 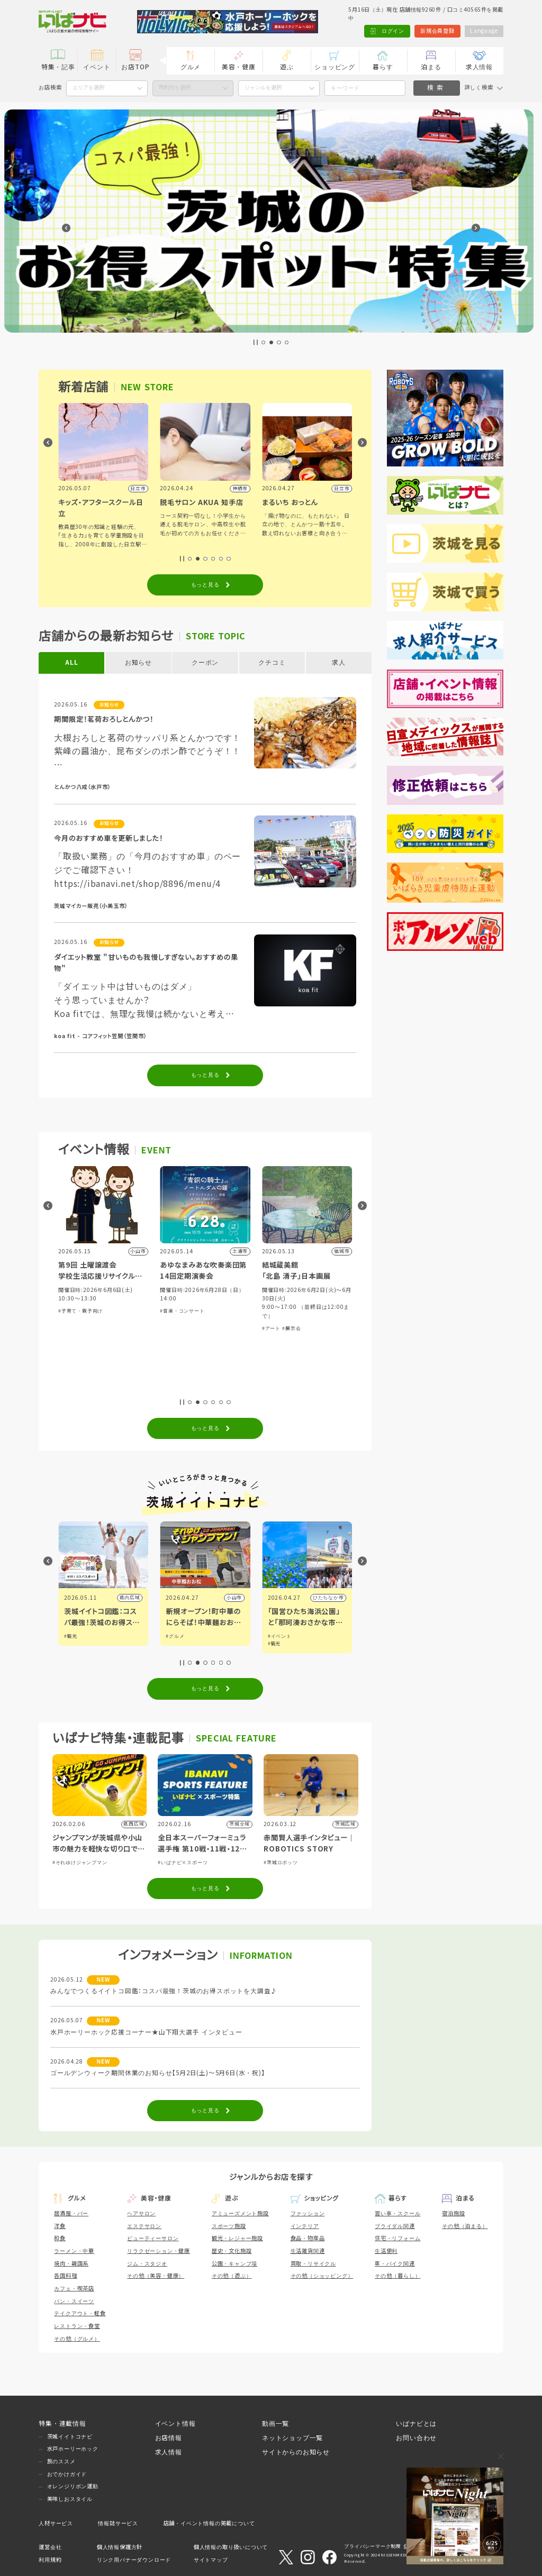 I want to click on #体験・参加, so click(x=72, y=1371).